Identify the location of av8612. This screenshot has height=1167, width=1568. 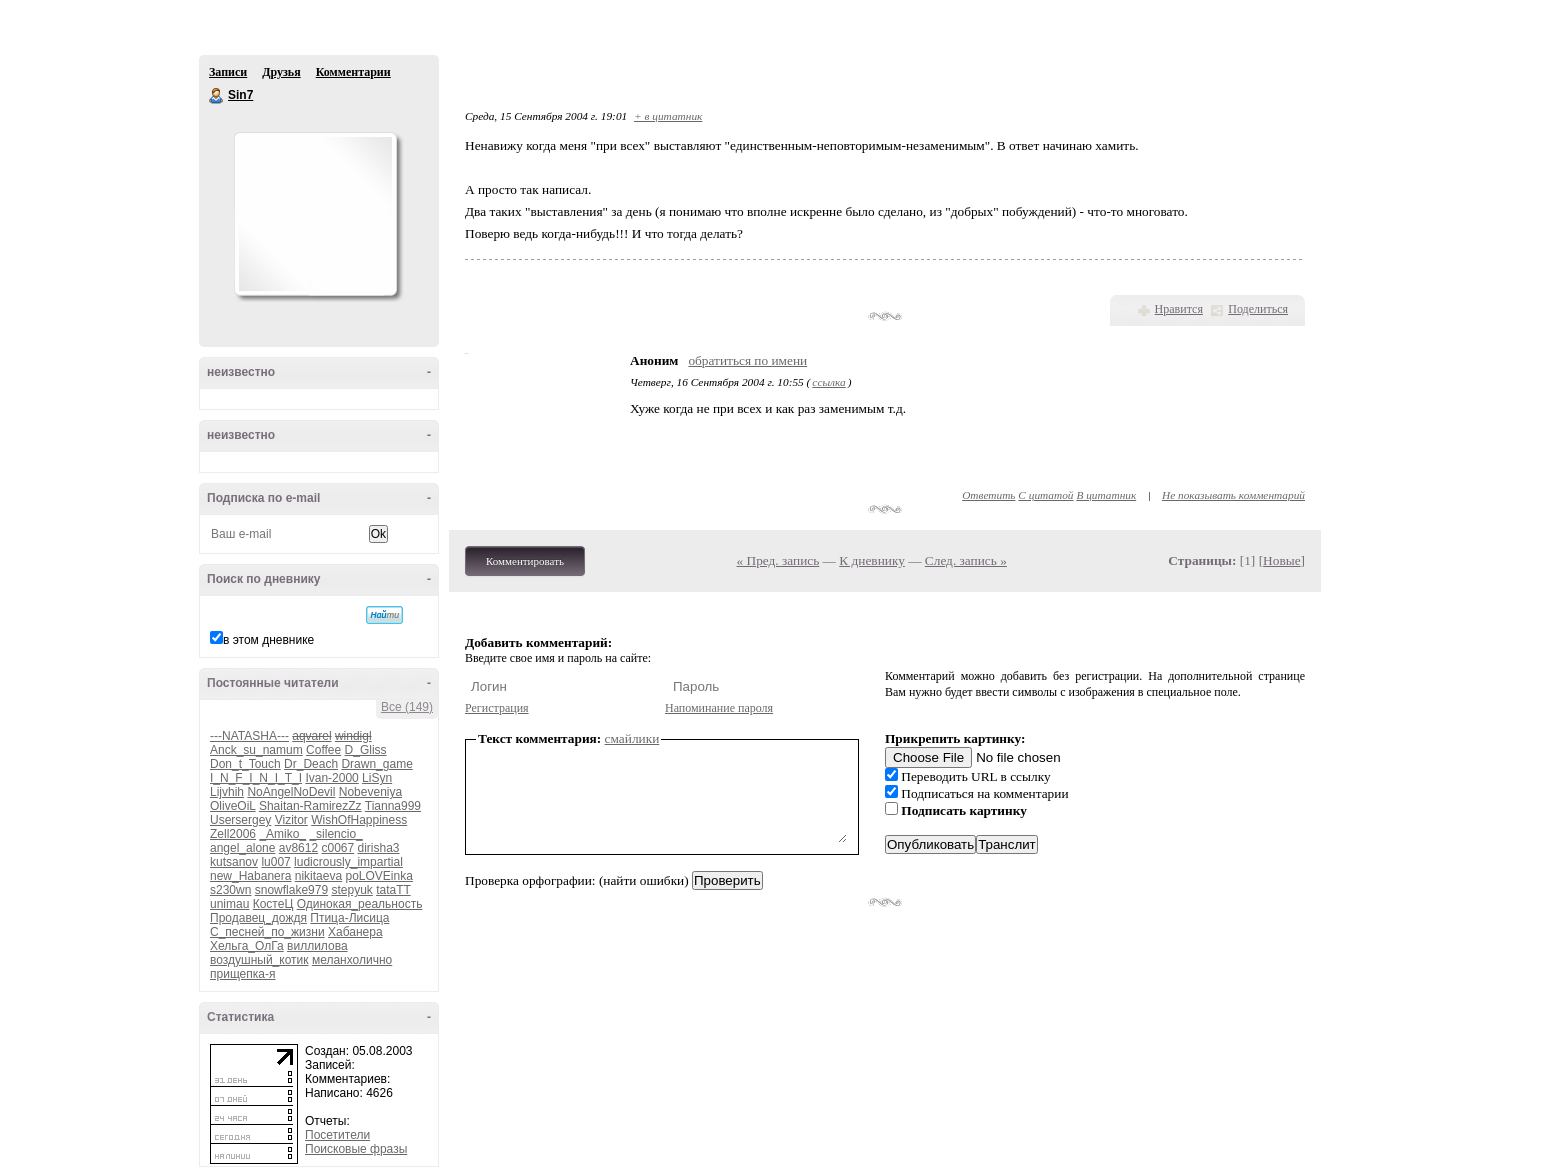
(298, 848).